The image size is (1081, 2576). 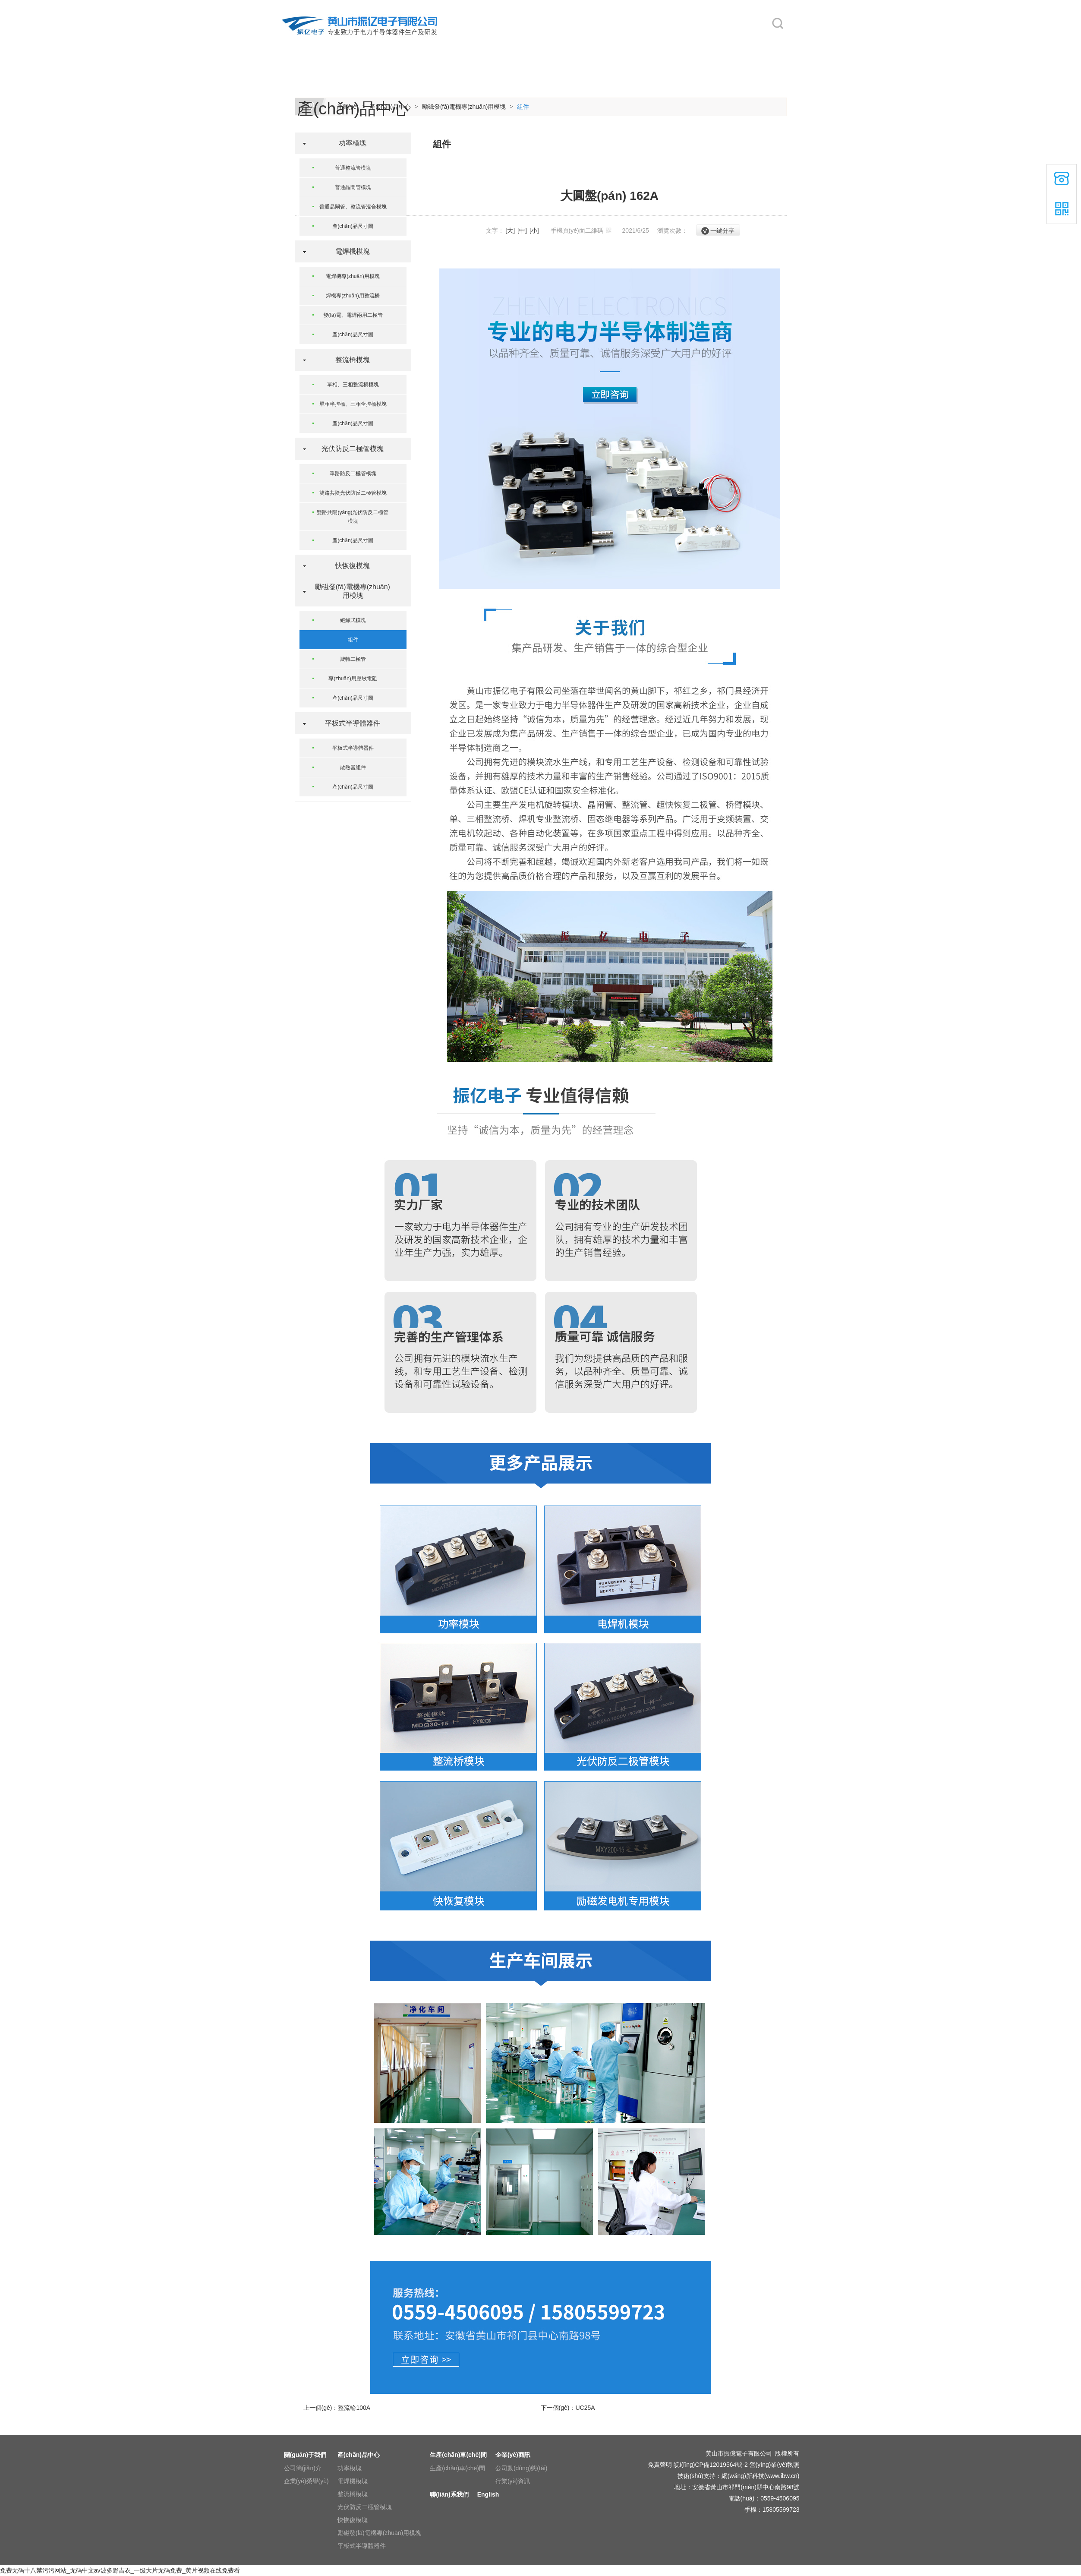 I want to click on 產(chǎn)品中心, so click(x=450, y=44).